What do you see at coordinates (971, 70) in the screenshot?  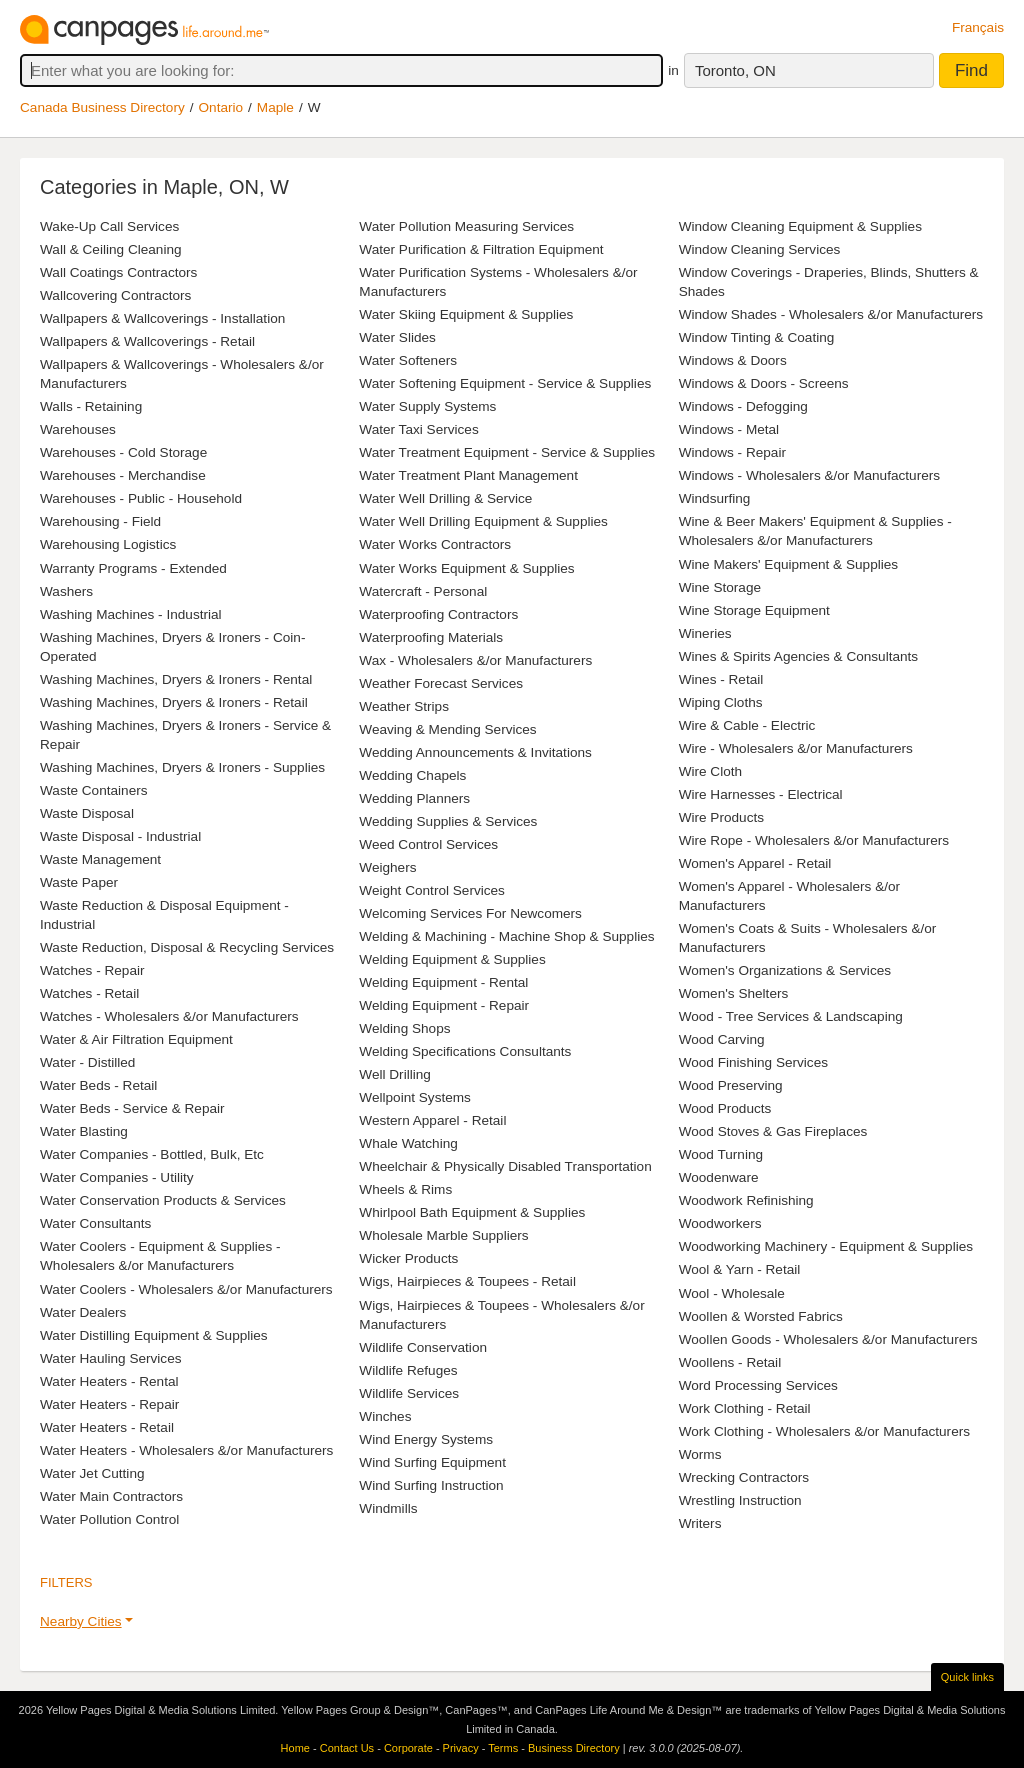 I see `Find` at bounding box center [971, 70].